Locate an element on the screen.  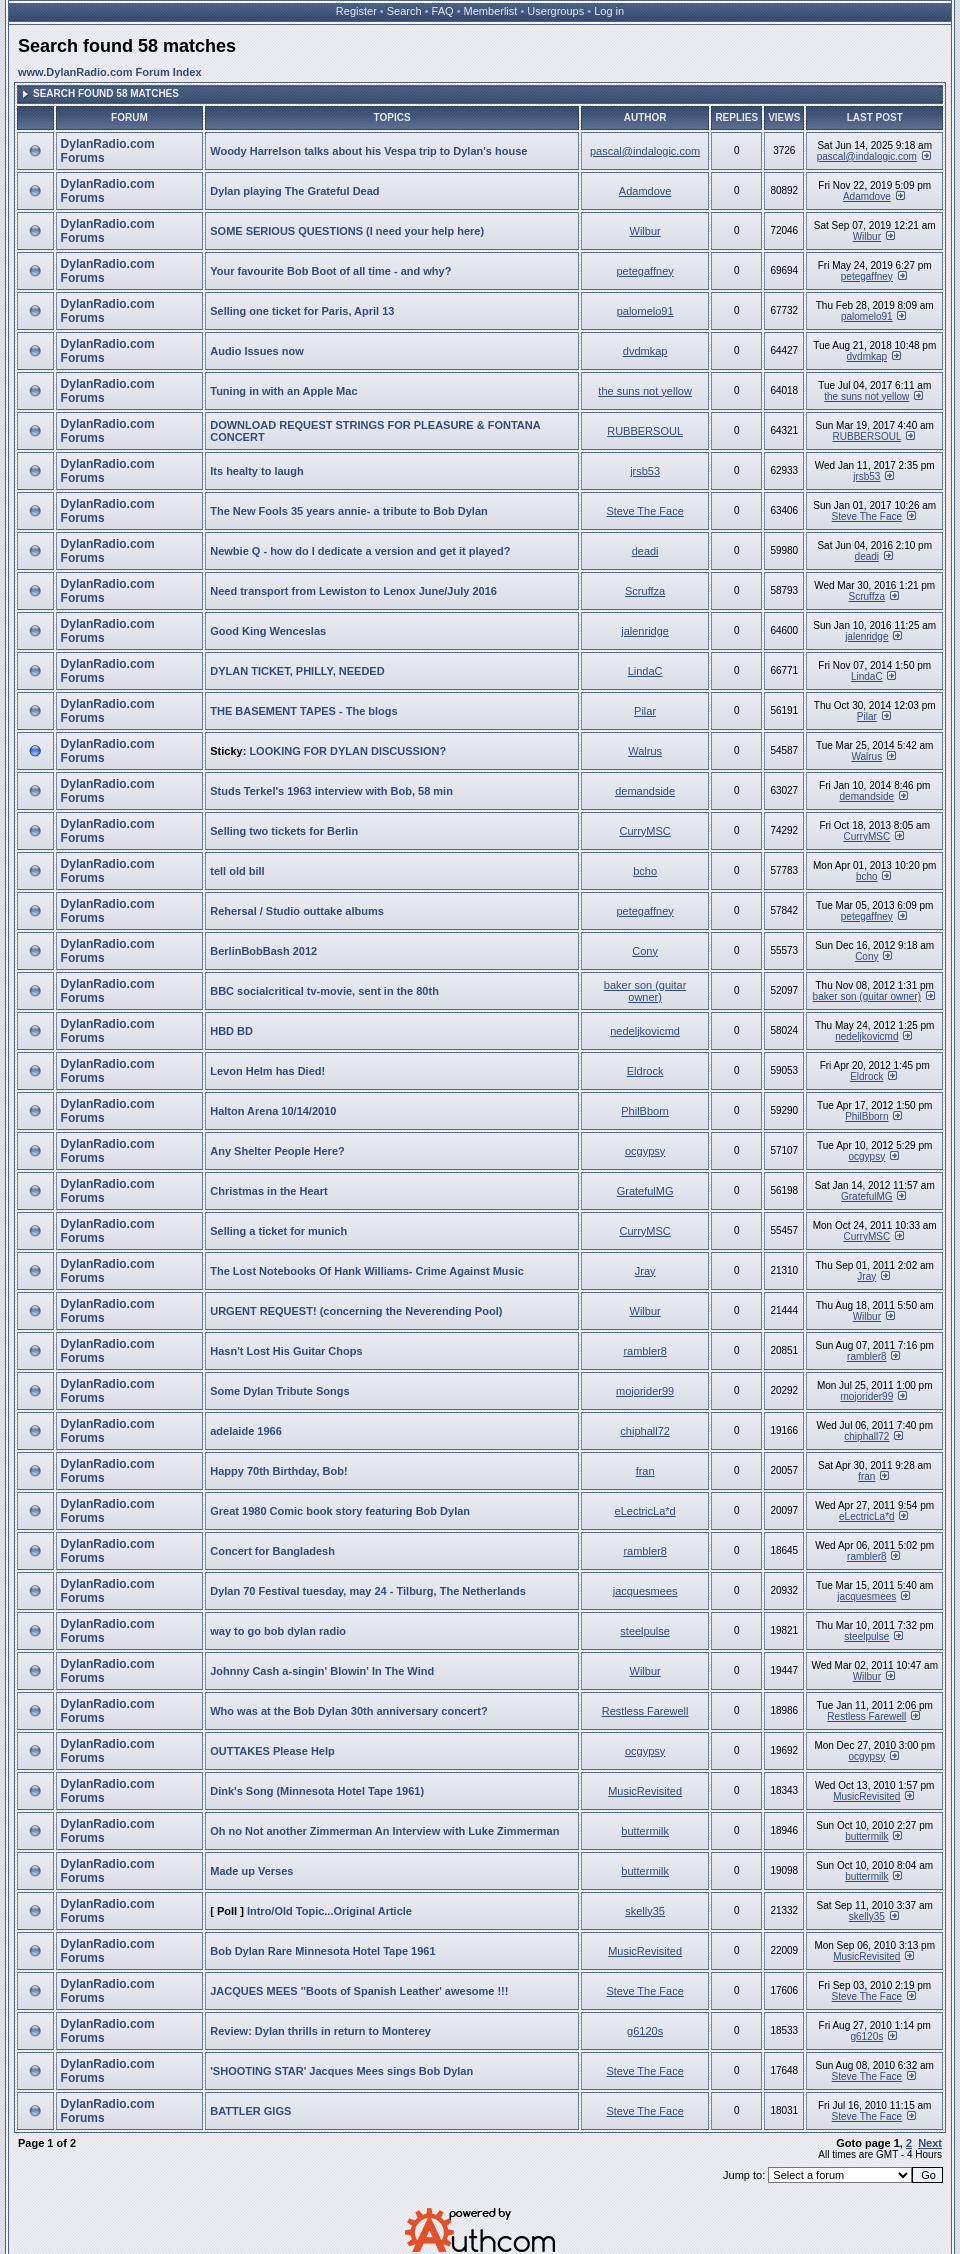
Any Shelter People Here? is located at coordinates (277, 1151).